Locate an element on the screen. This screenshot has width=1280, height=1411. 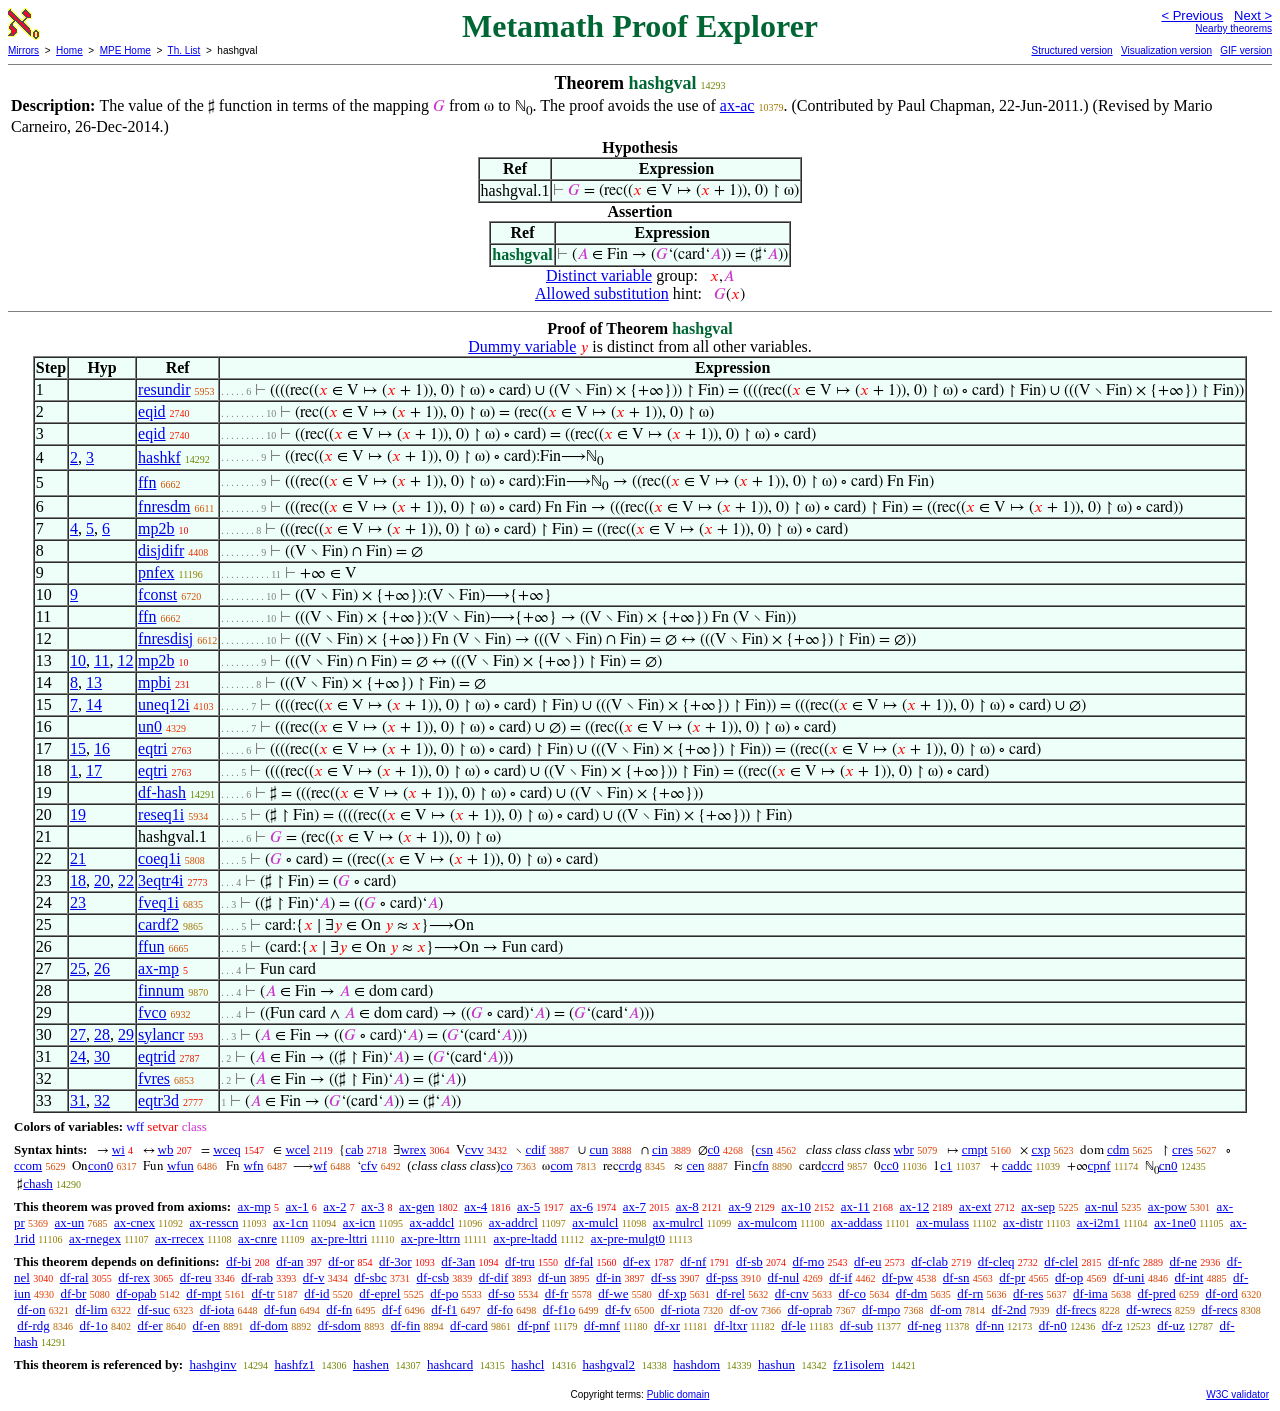
mpbi is located at coordinates (154, 682).